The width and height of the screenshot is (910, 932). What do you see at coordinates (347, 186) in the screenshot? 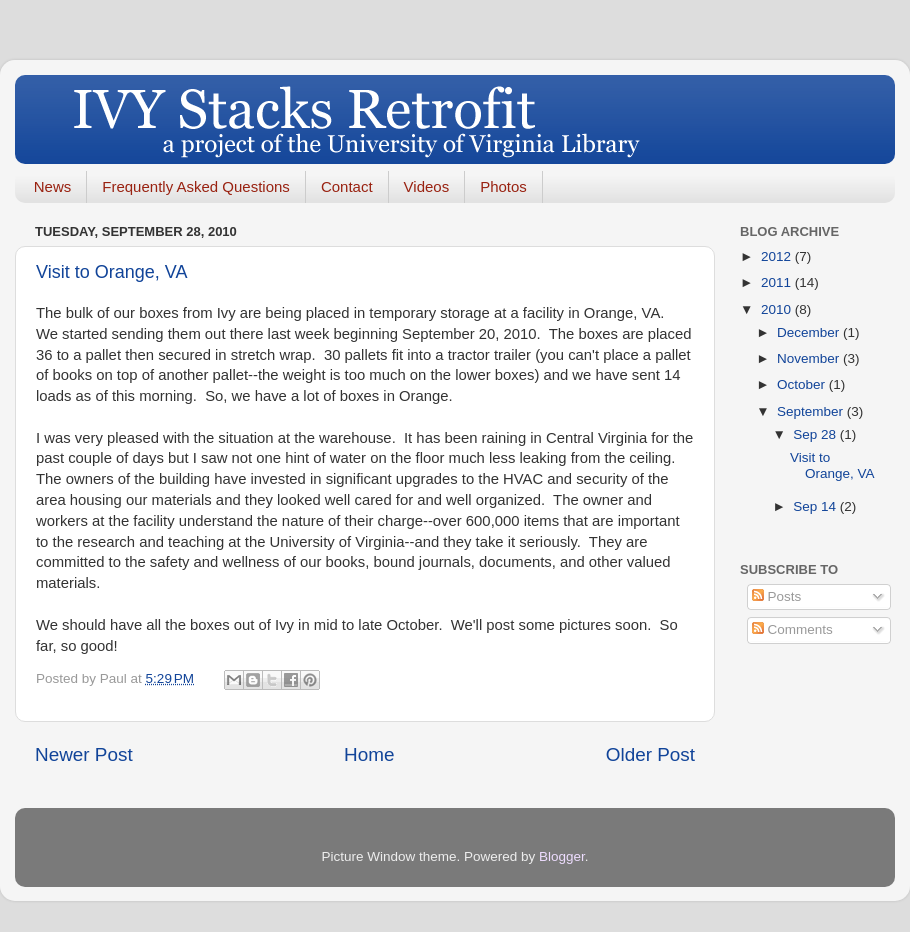
I see `Contact` at bounding box center [347, 186].